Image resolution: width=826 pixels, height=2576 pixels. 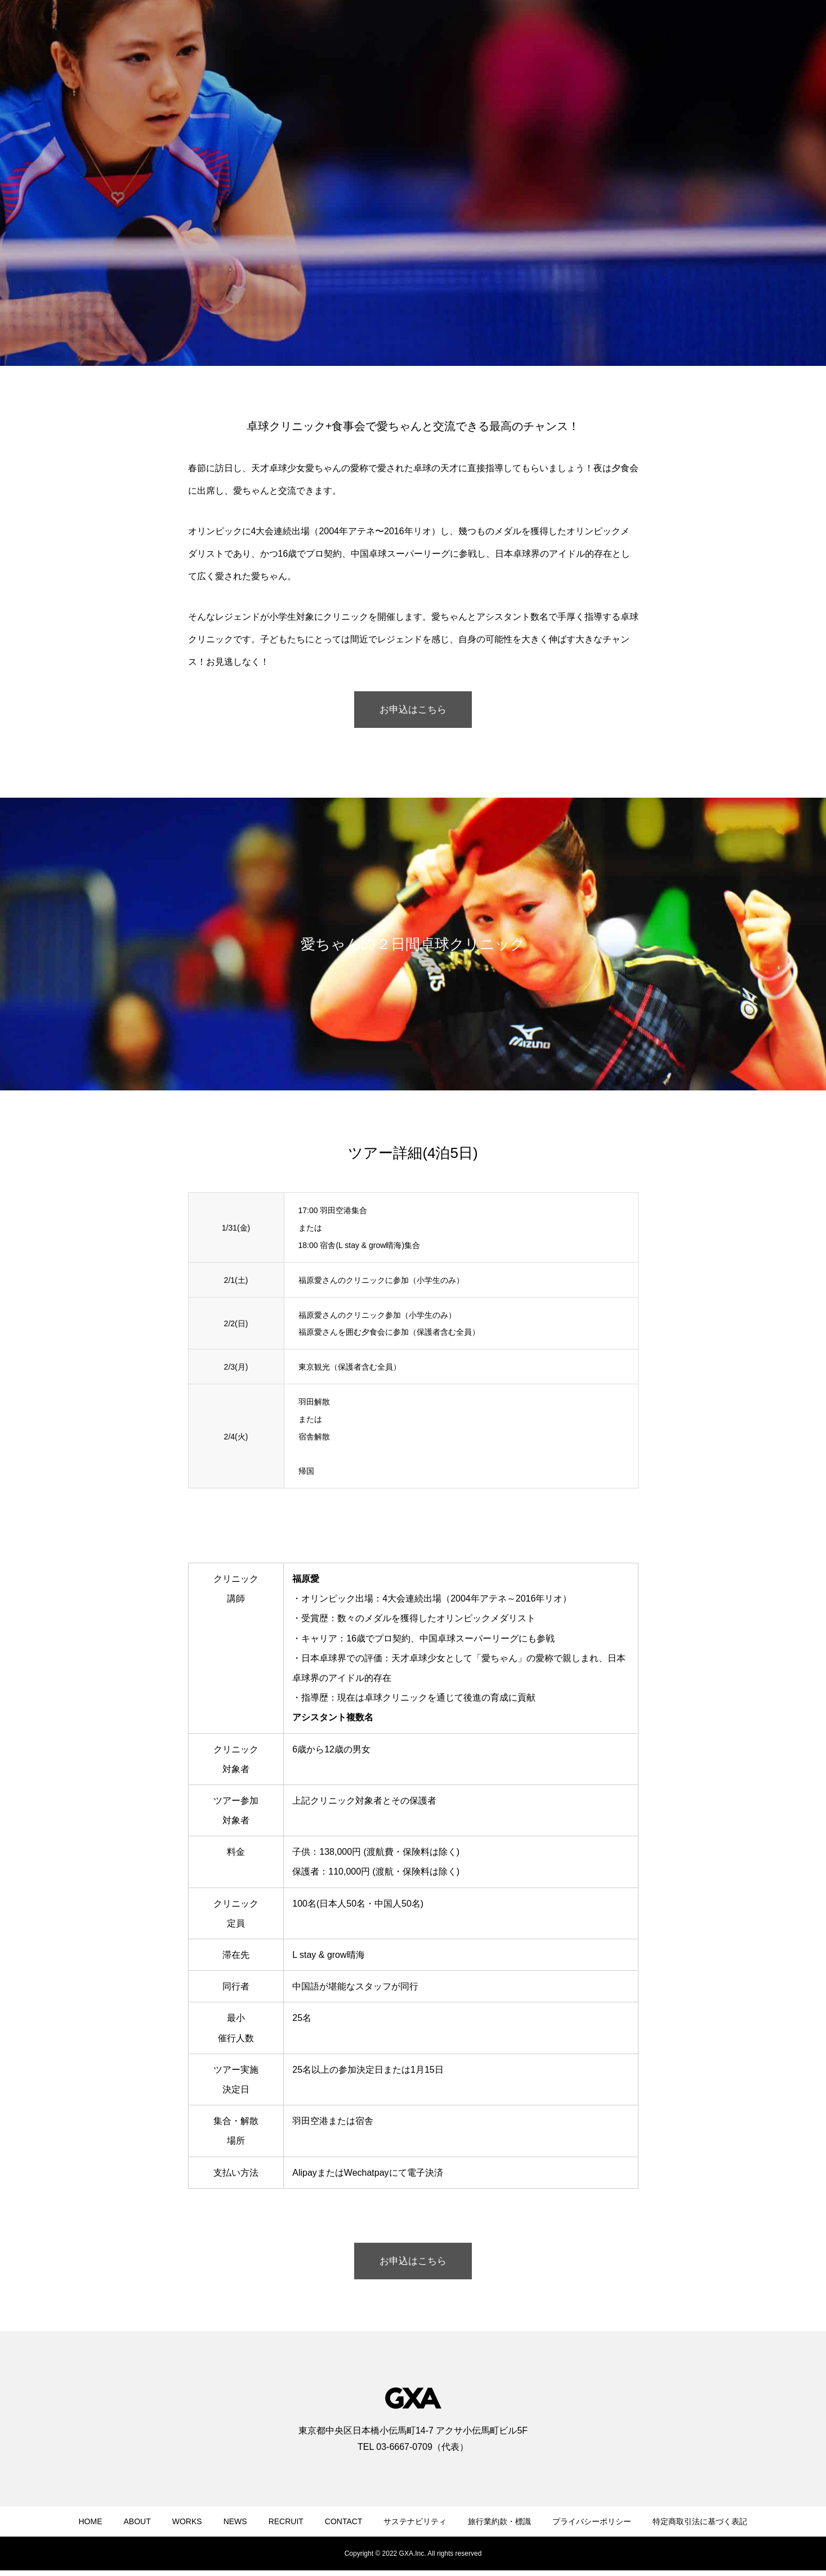 I want to click on HOME, so click(x=90, y=2527).